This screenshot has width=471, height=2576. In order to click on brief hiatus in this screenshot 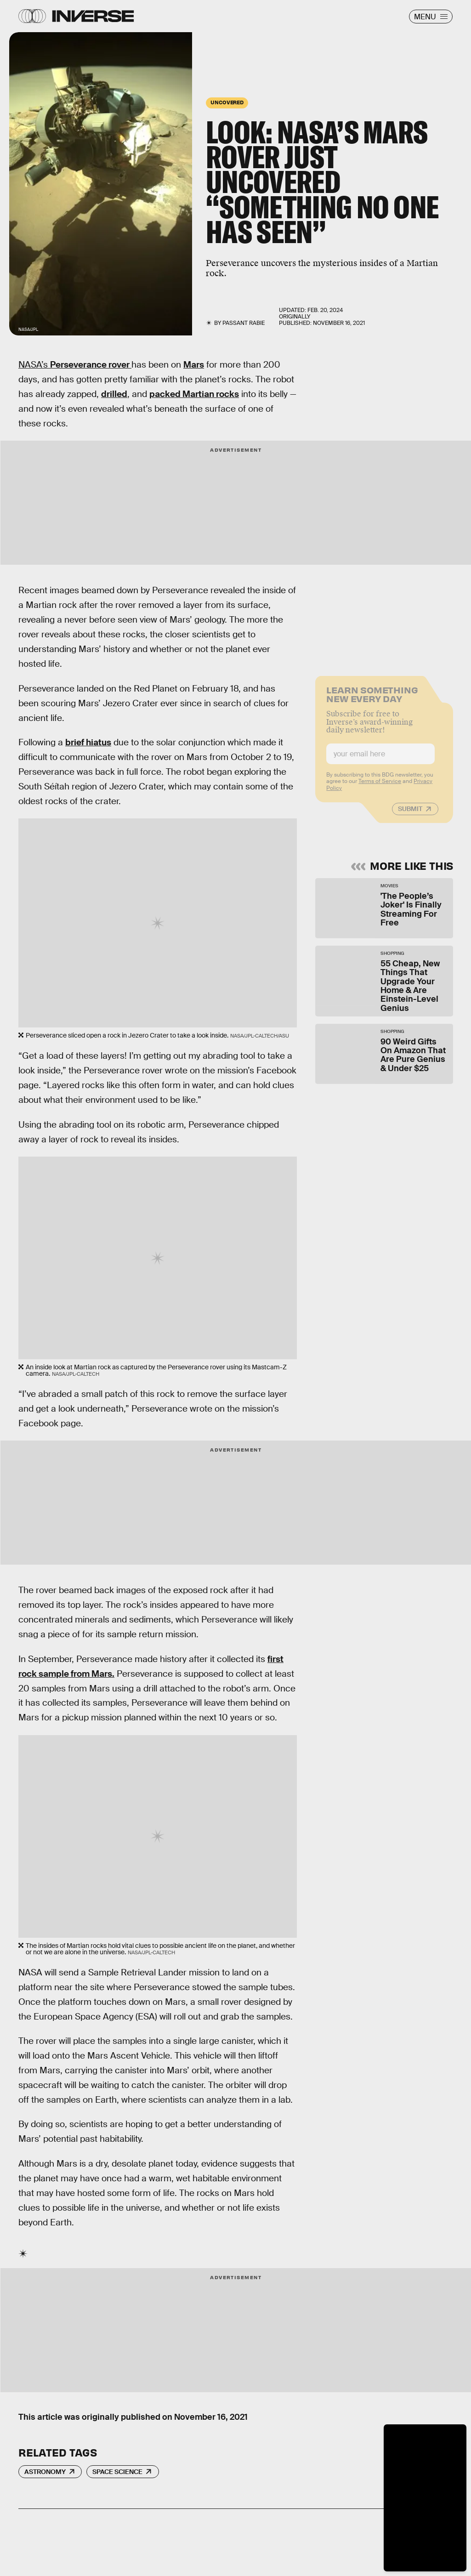, I will do `click(88, 742)`.